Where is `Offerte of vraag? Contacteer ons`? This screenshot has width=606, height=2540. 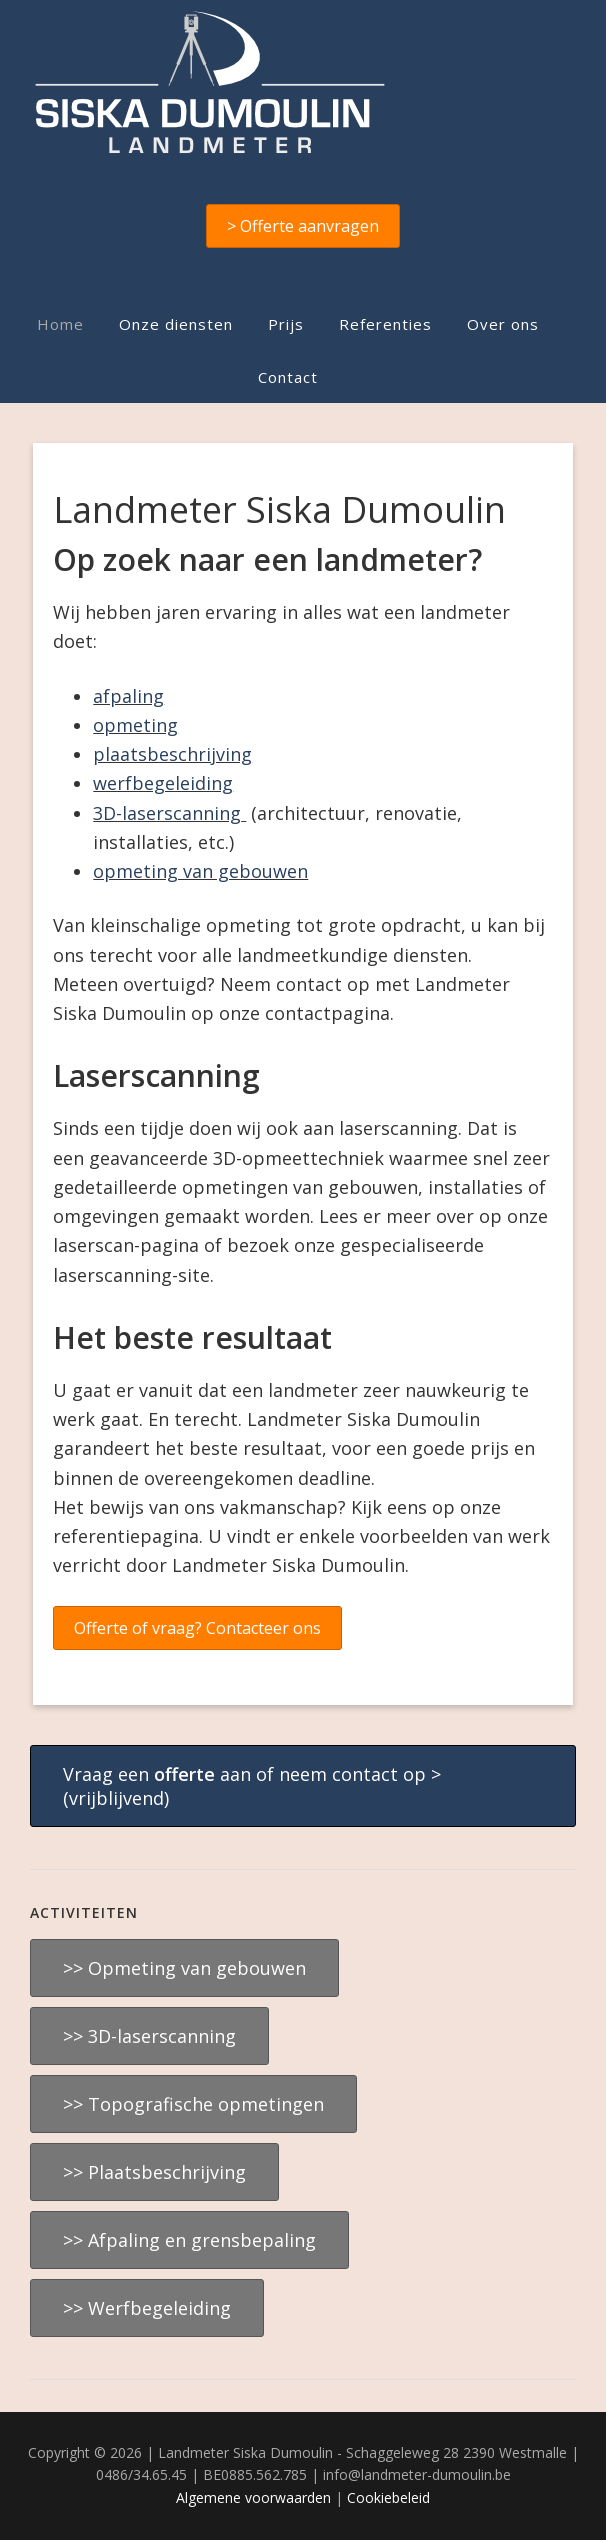 Offerte of vraag? Contacteer ons is located at coordinates (197, 1628).